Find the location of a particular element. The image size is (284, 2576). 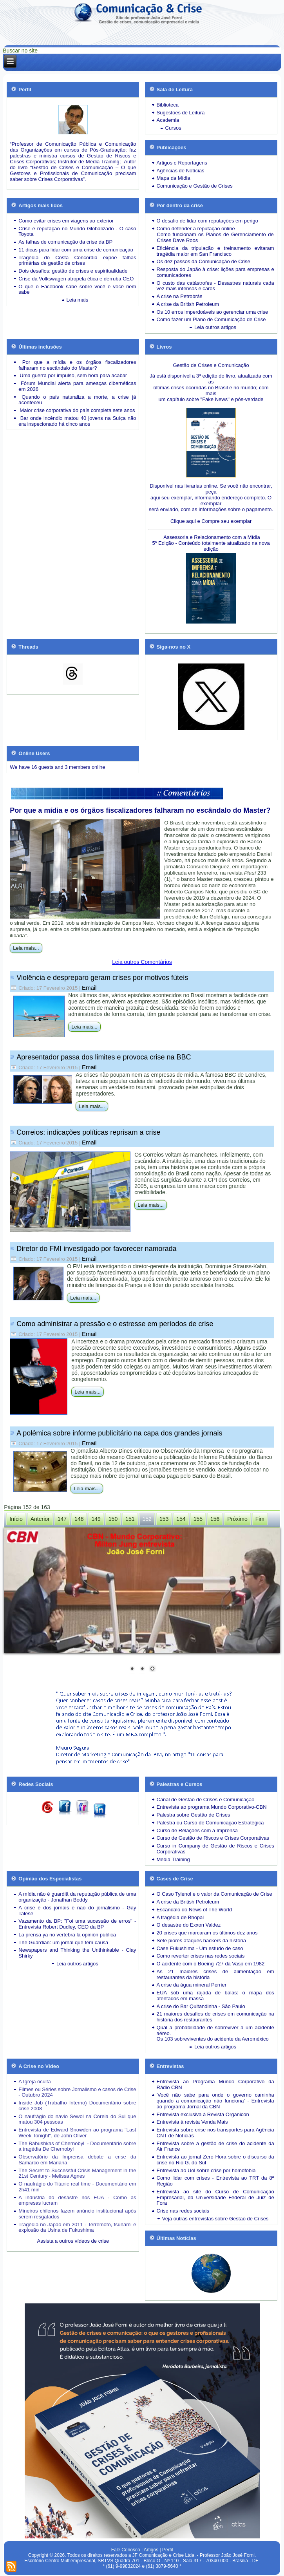

Violência e despreparo geram crises por motivos fúteis is located at coordinates (102, 978).